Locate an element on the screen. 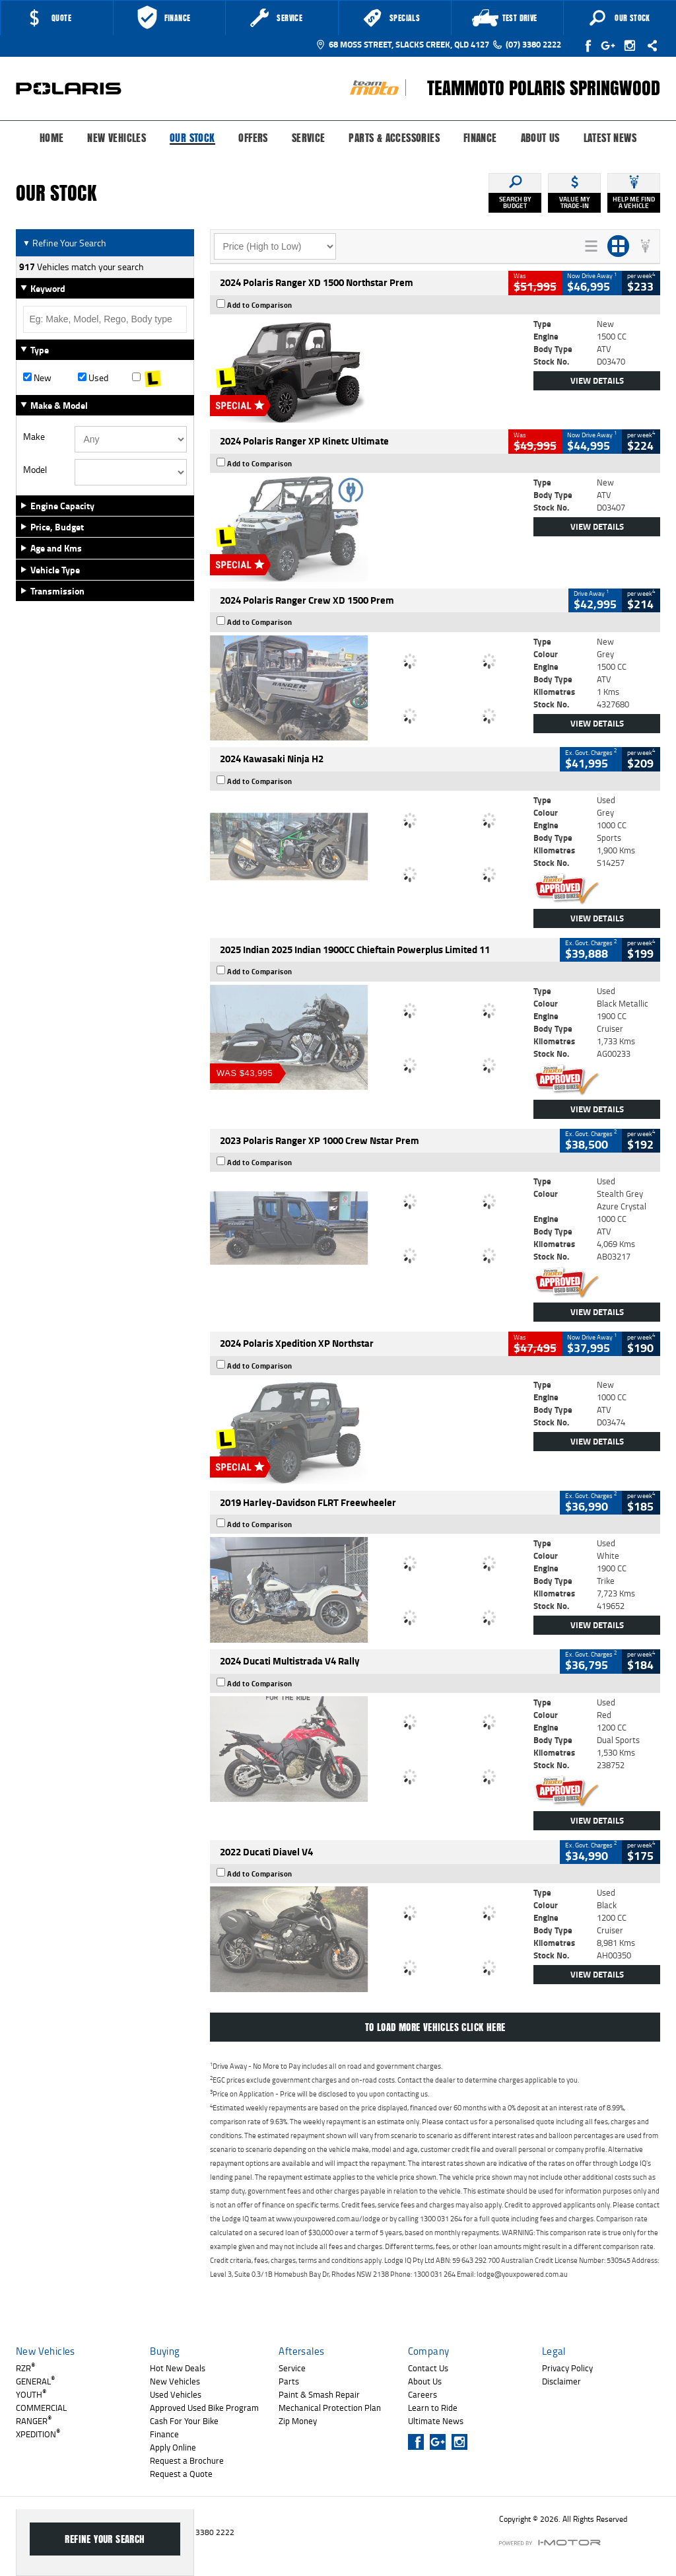  Privacy Policy is located at coordinates (567, 2368).